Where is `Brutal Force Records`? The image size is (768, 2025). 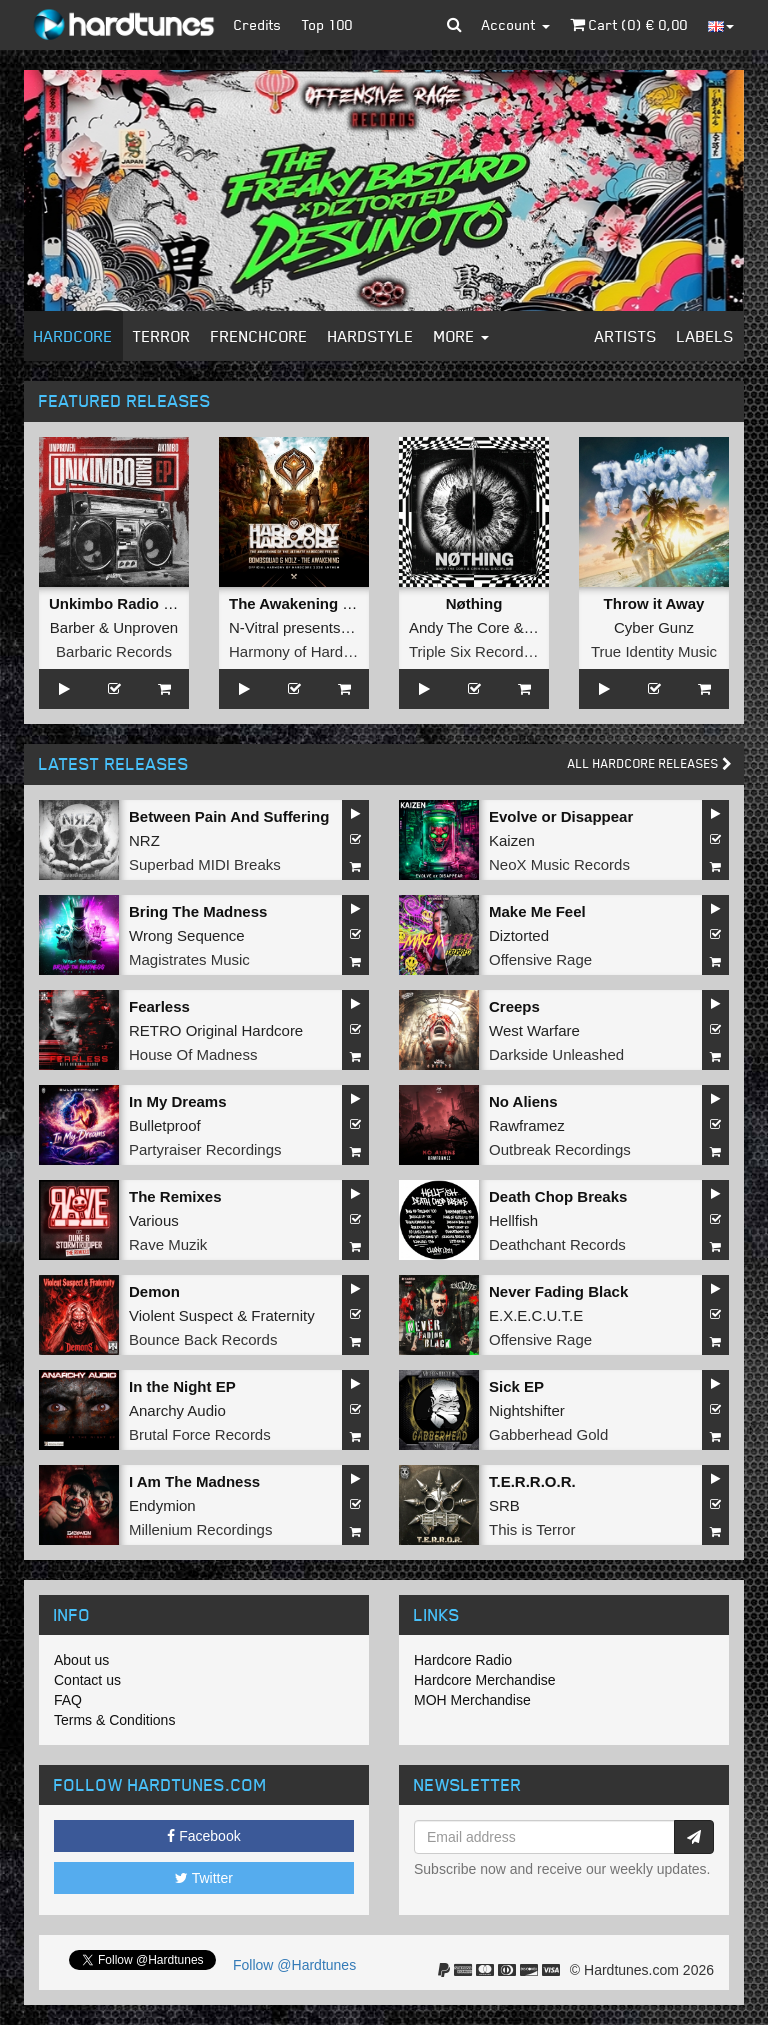
Brutal Force Records is located at coordinates (200, 1434).